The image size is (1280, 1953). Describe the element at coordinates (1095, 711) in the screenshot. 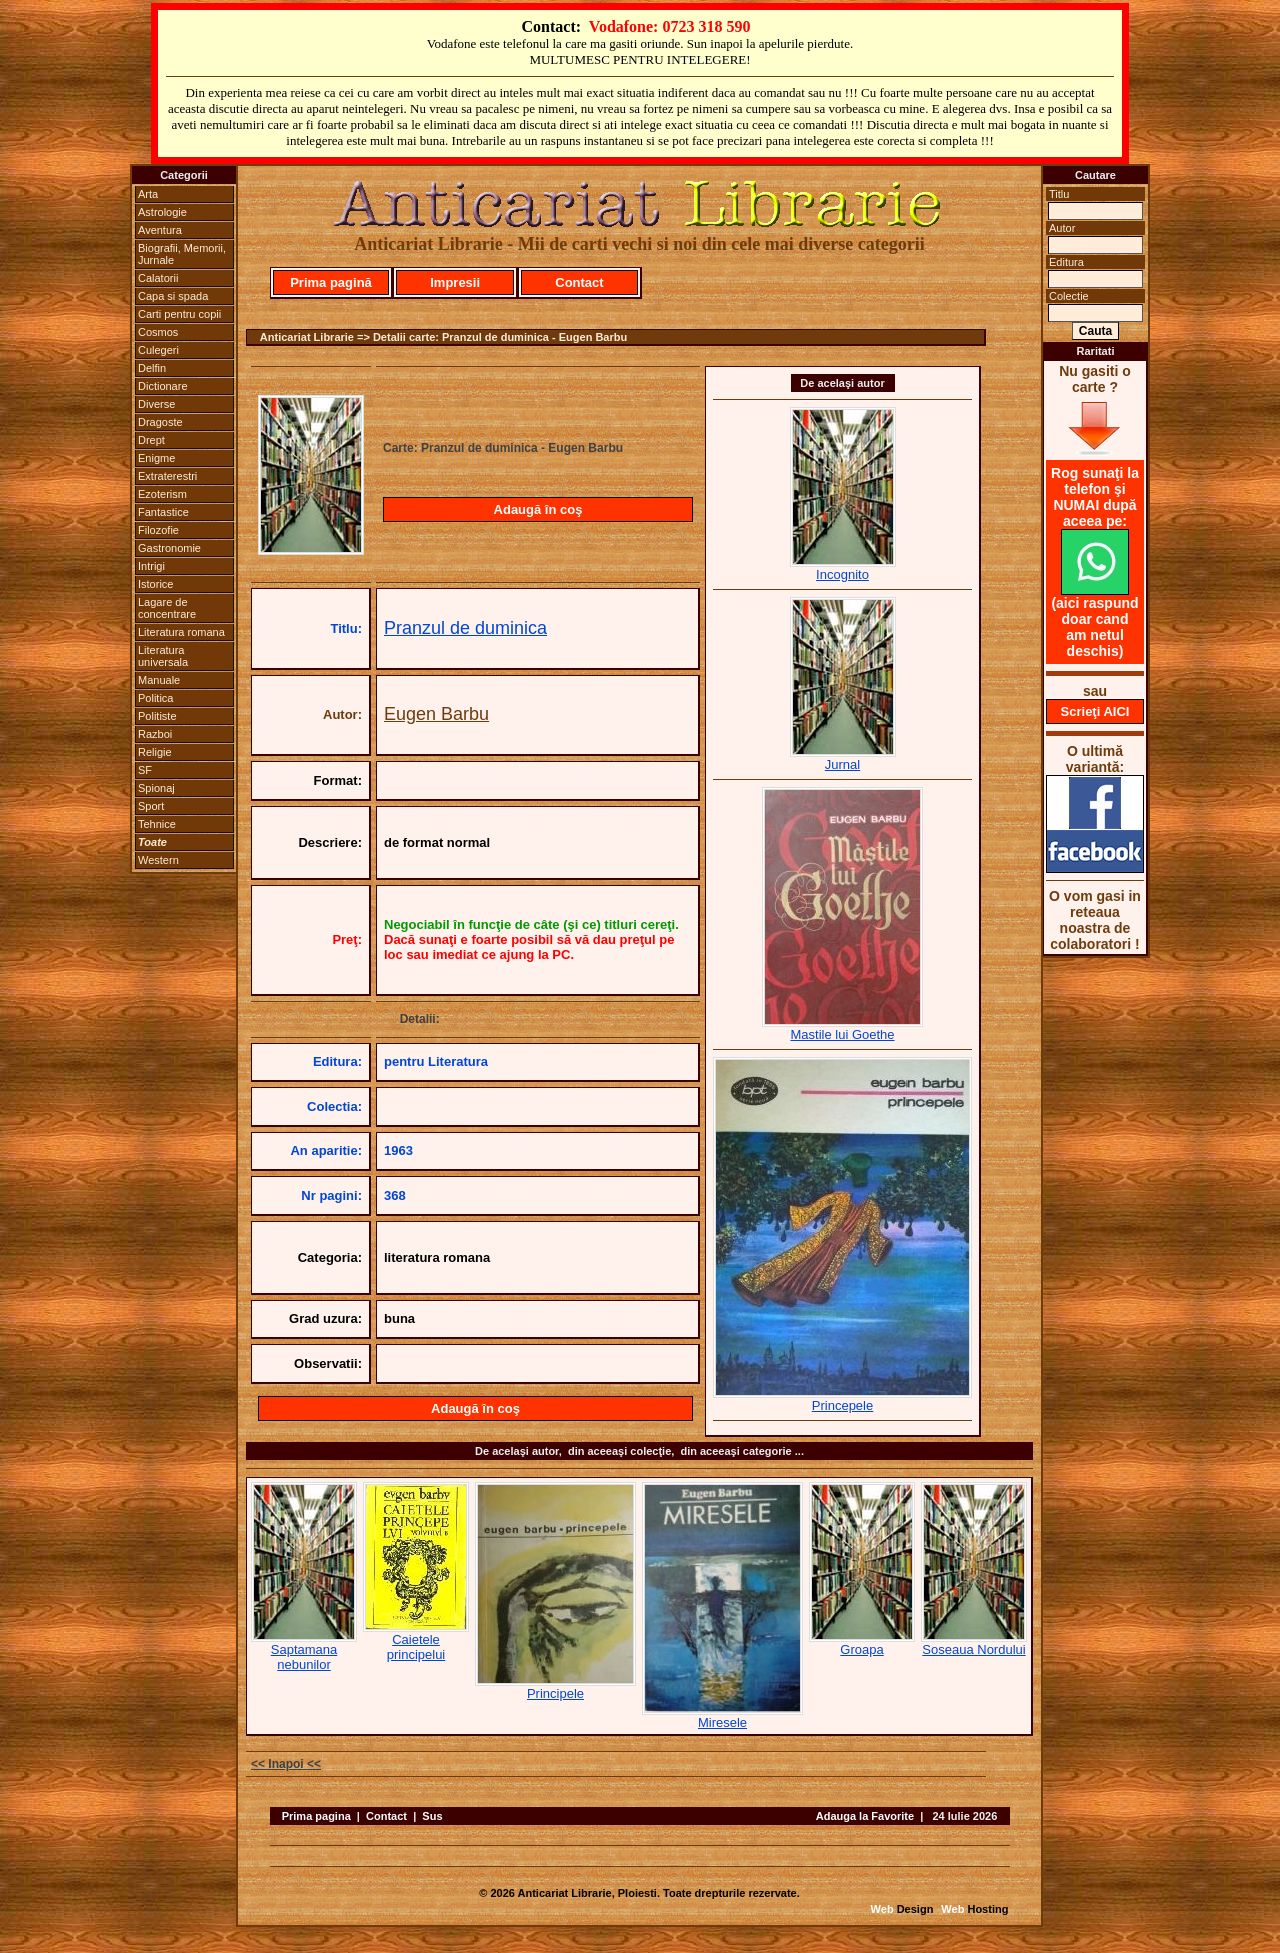

I see `Scrieţi AICI` at that location.